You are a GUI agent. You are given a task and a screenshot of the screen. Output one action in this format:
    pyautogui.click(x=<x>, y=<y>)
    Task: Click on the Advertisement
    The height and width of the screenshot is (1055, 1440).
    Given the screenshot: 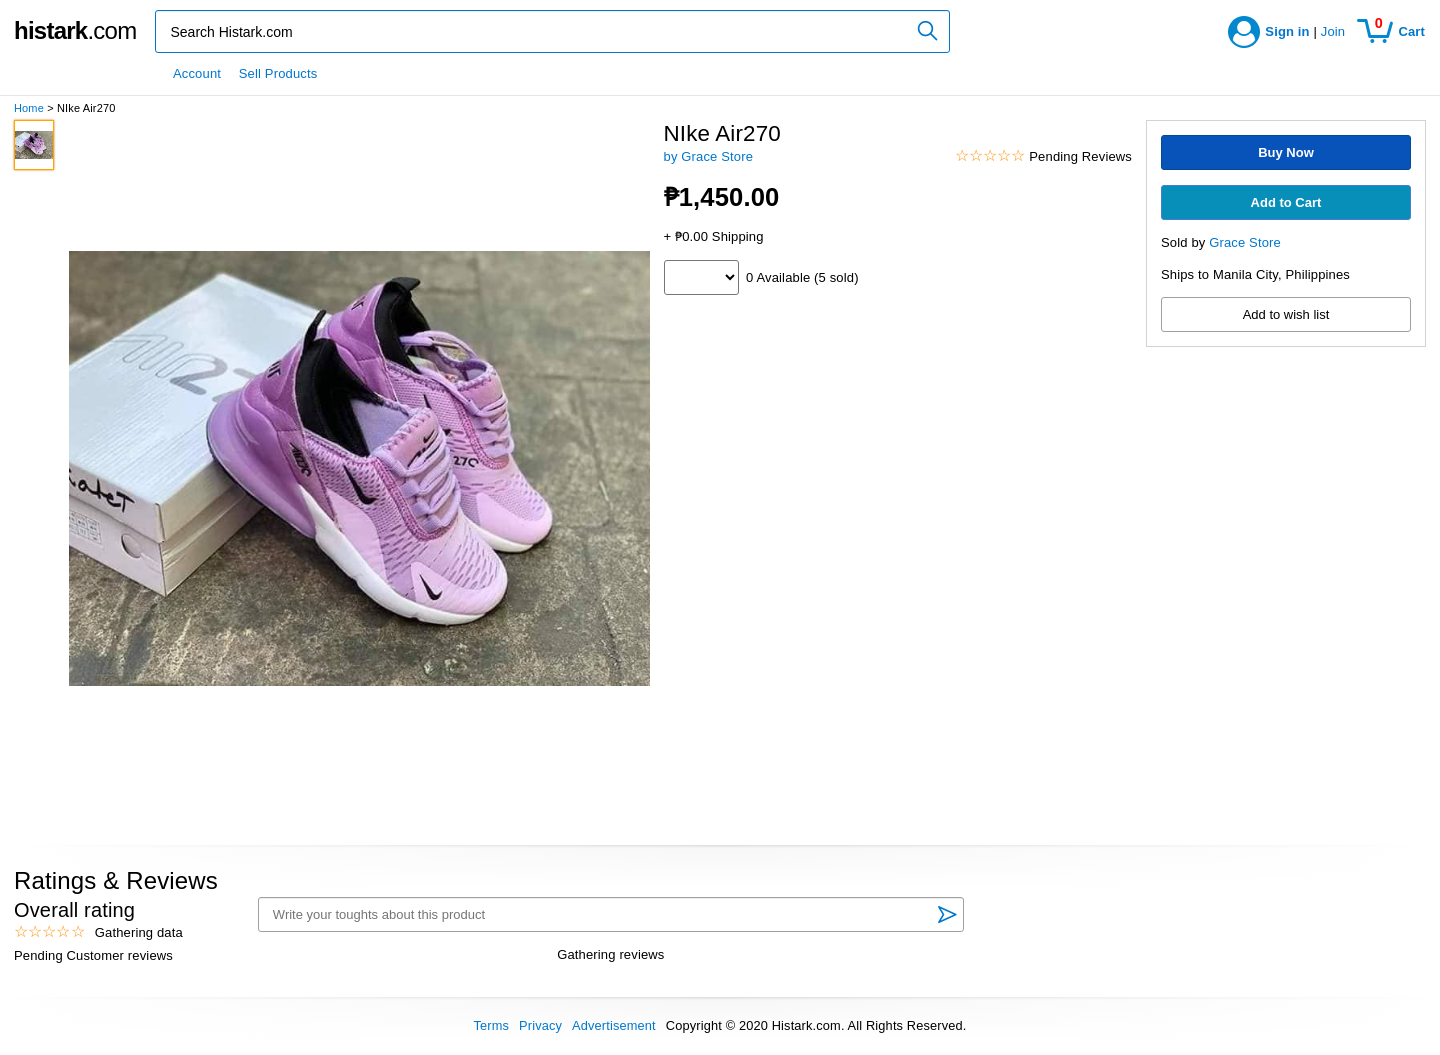 What is the action you would take?
    pyautogui.click(x=614, y=1025)
    